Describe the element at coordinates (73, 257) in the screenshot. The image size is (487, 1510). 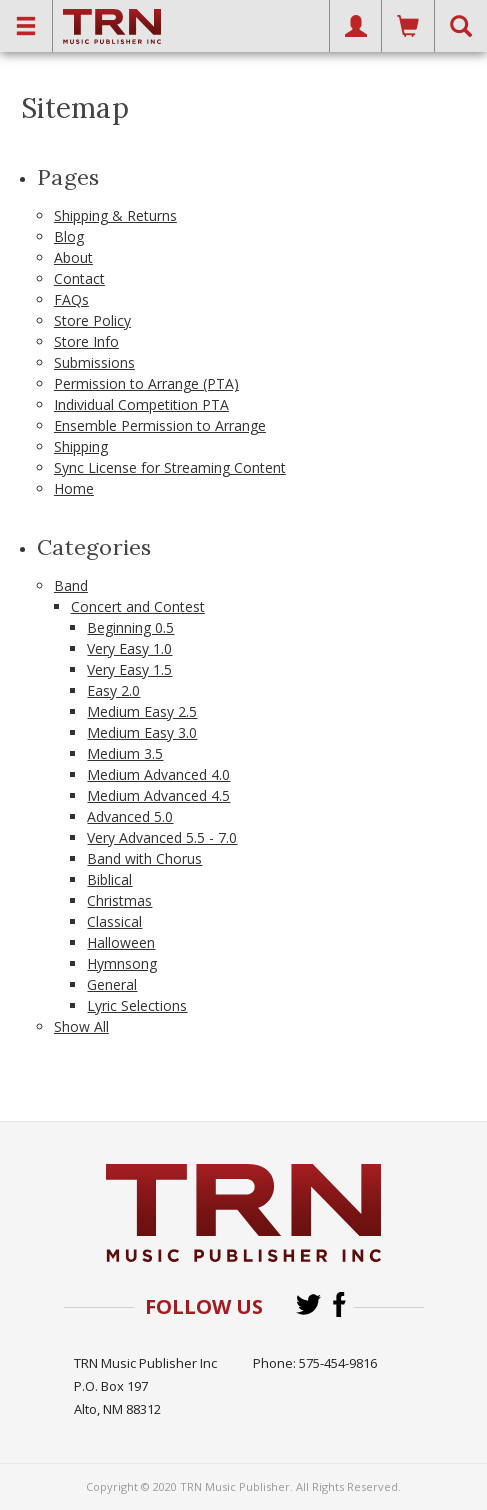
I see `About` at that location.